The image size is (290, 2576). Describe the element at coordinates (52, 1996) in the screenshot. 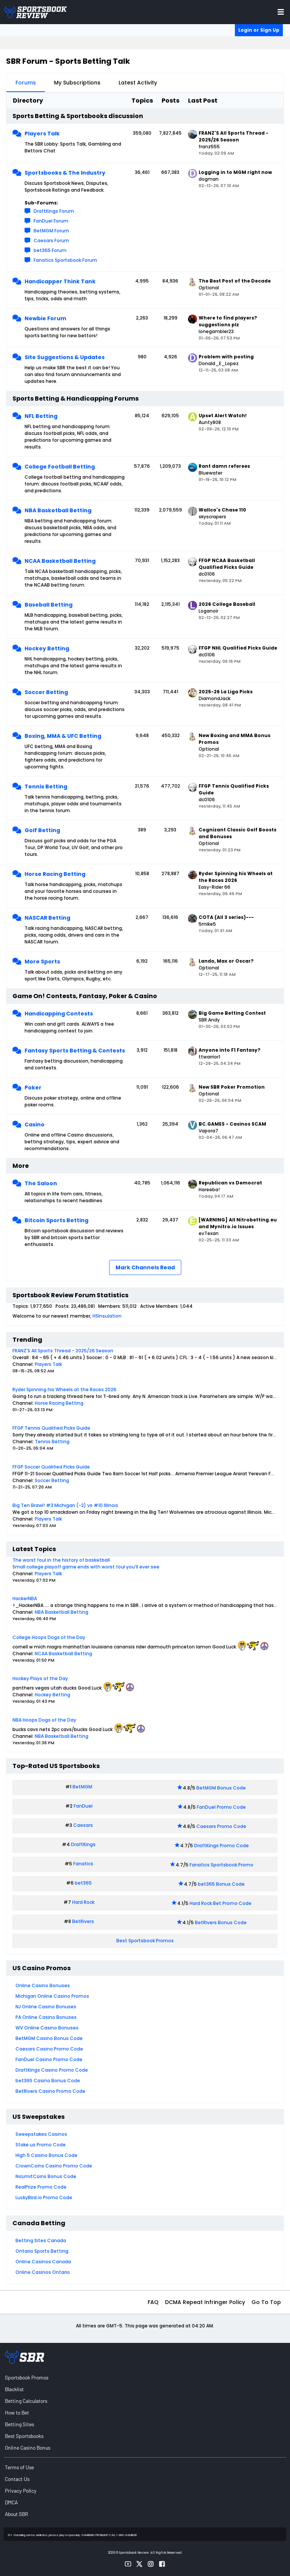

I see `Michigan Online Casino Promos` at that location.